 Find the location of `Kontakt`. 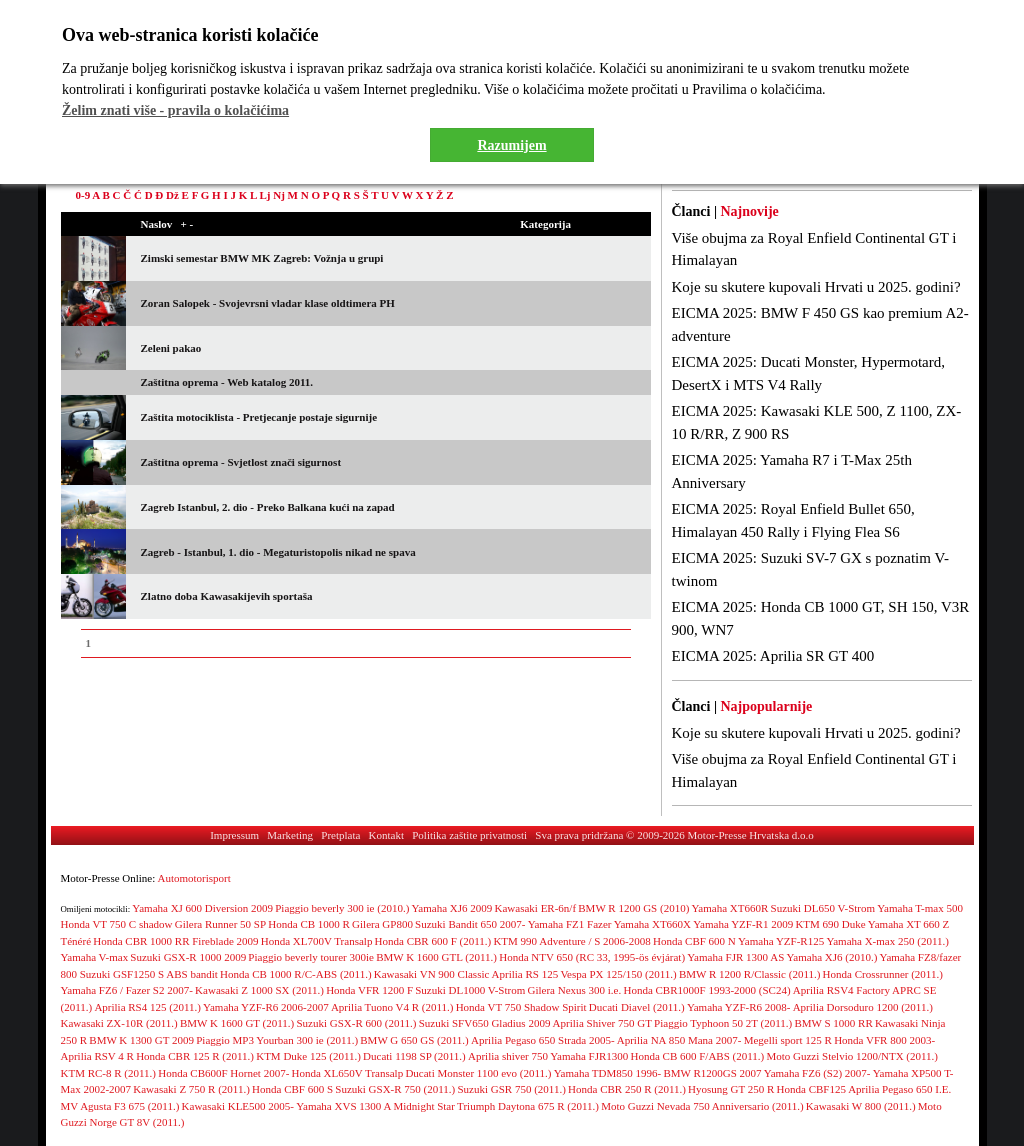

Kontakt is located at coordinates (386, 835).